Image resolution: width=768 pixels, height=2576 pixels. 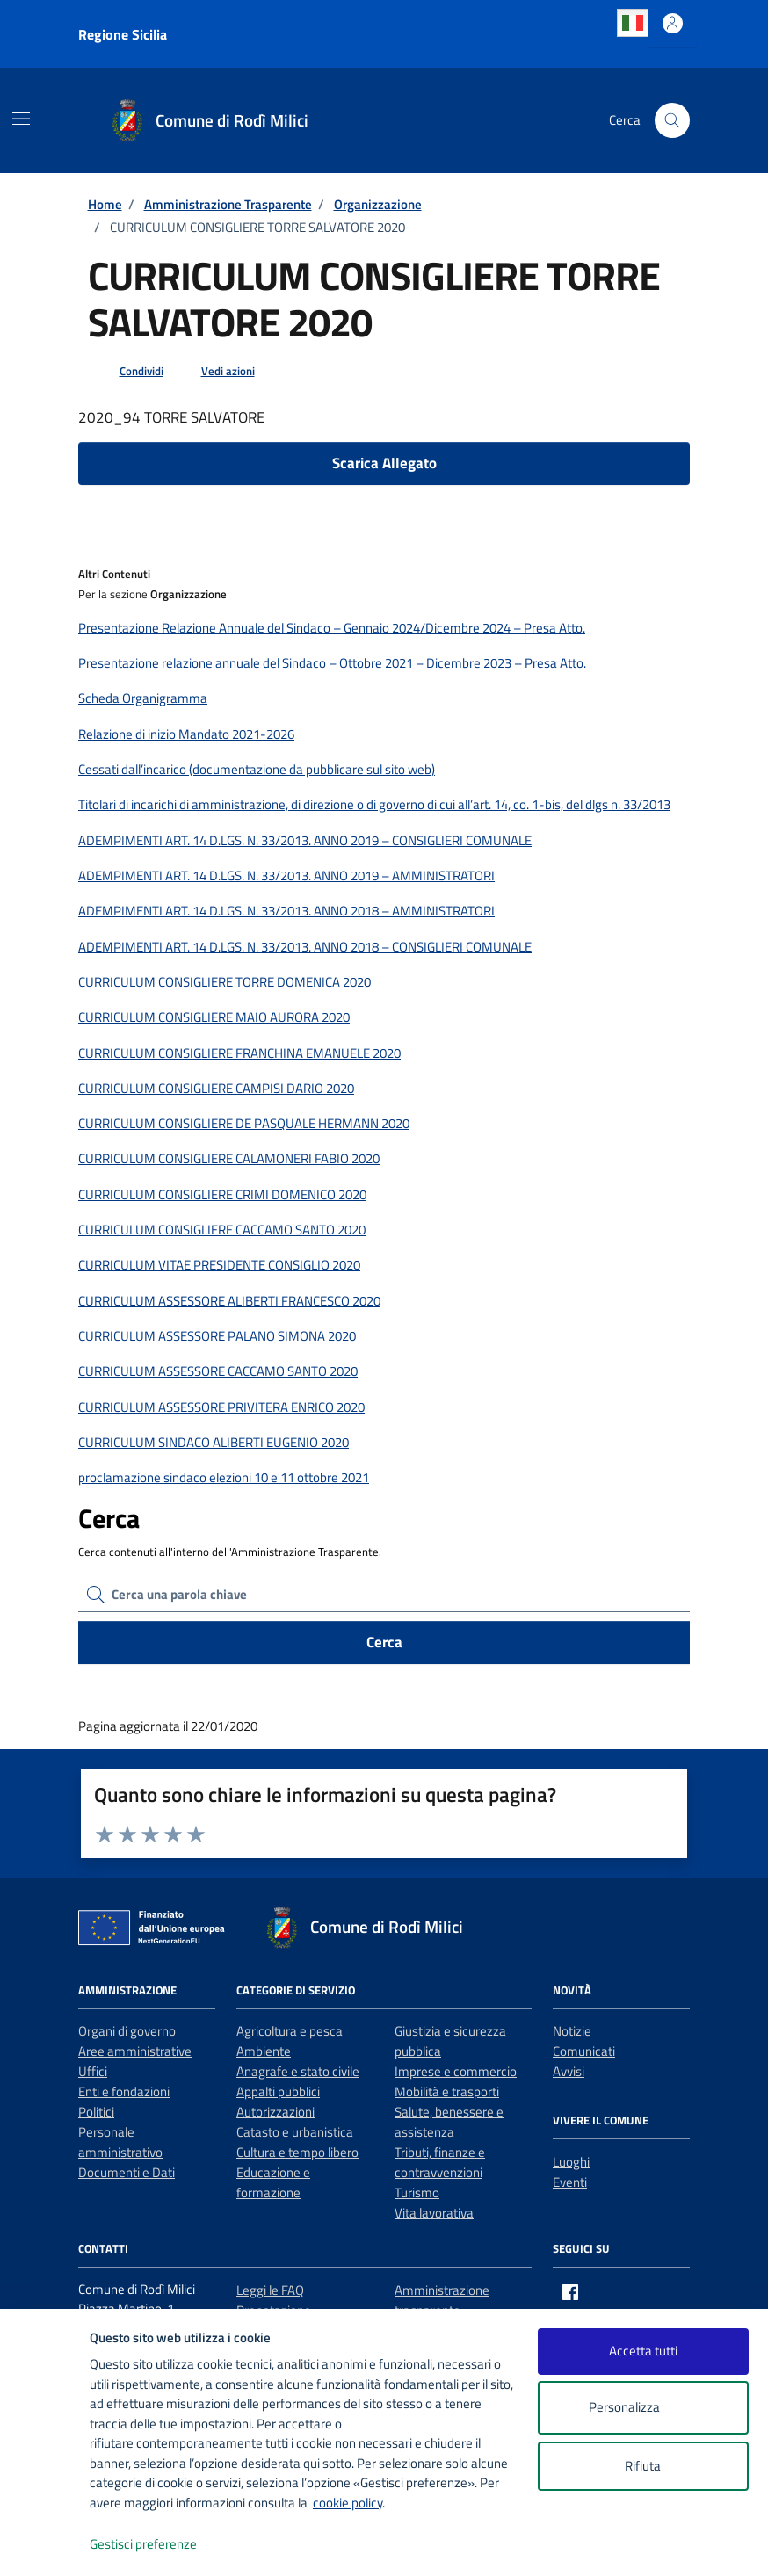 I want to click on [logo - opens in a new window], so click(x=45, y=2545).